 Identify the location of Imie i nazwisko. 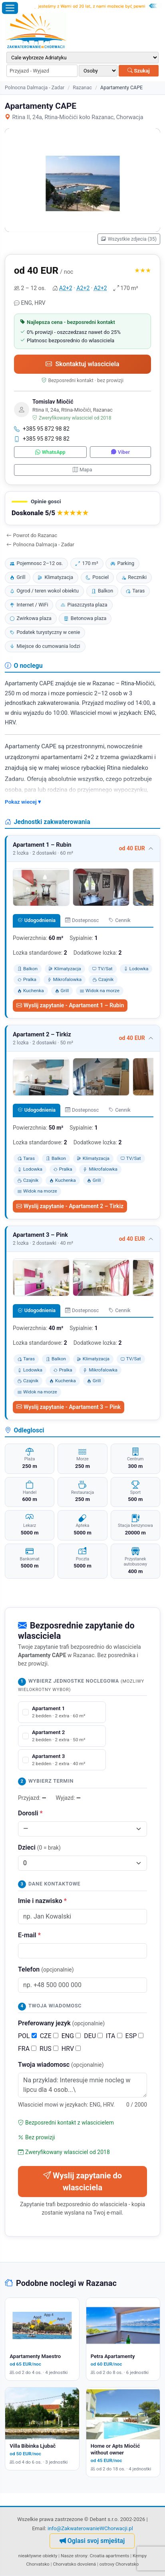
(42, 1901).